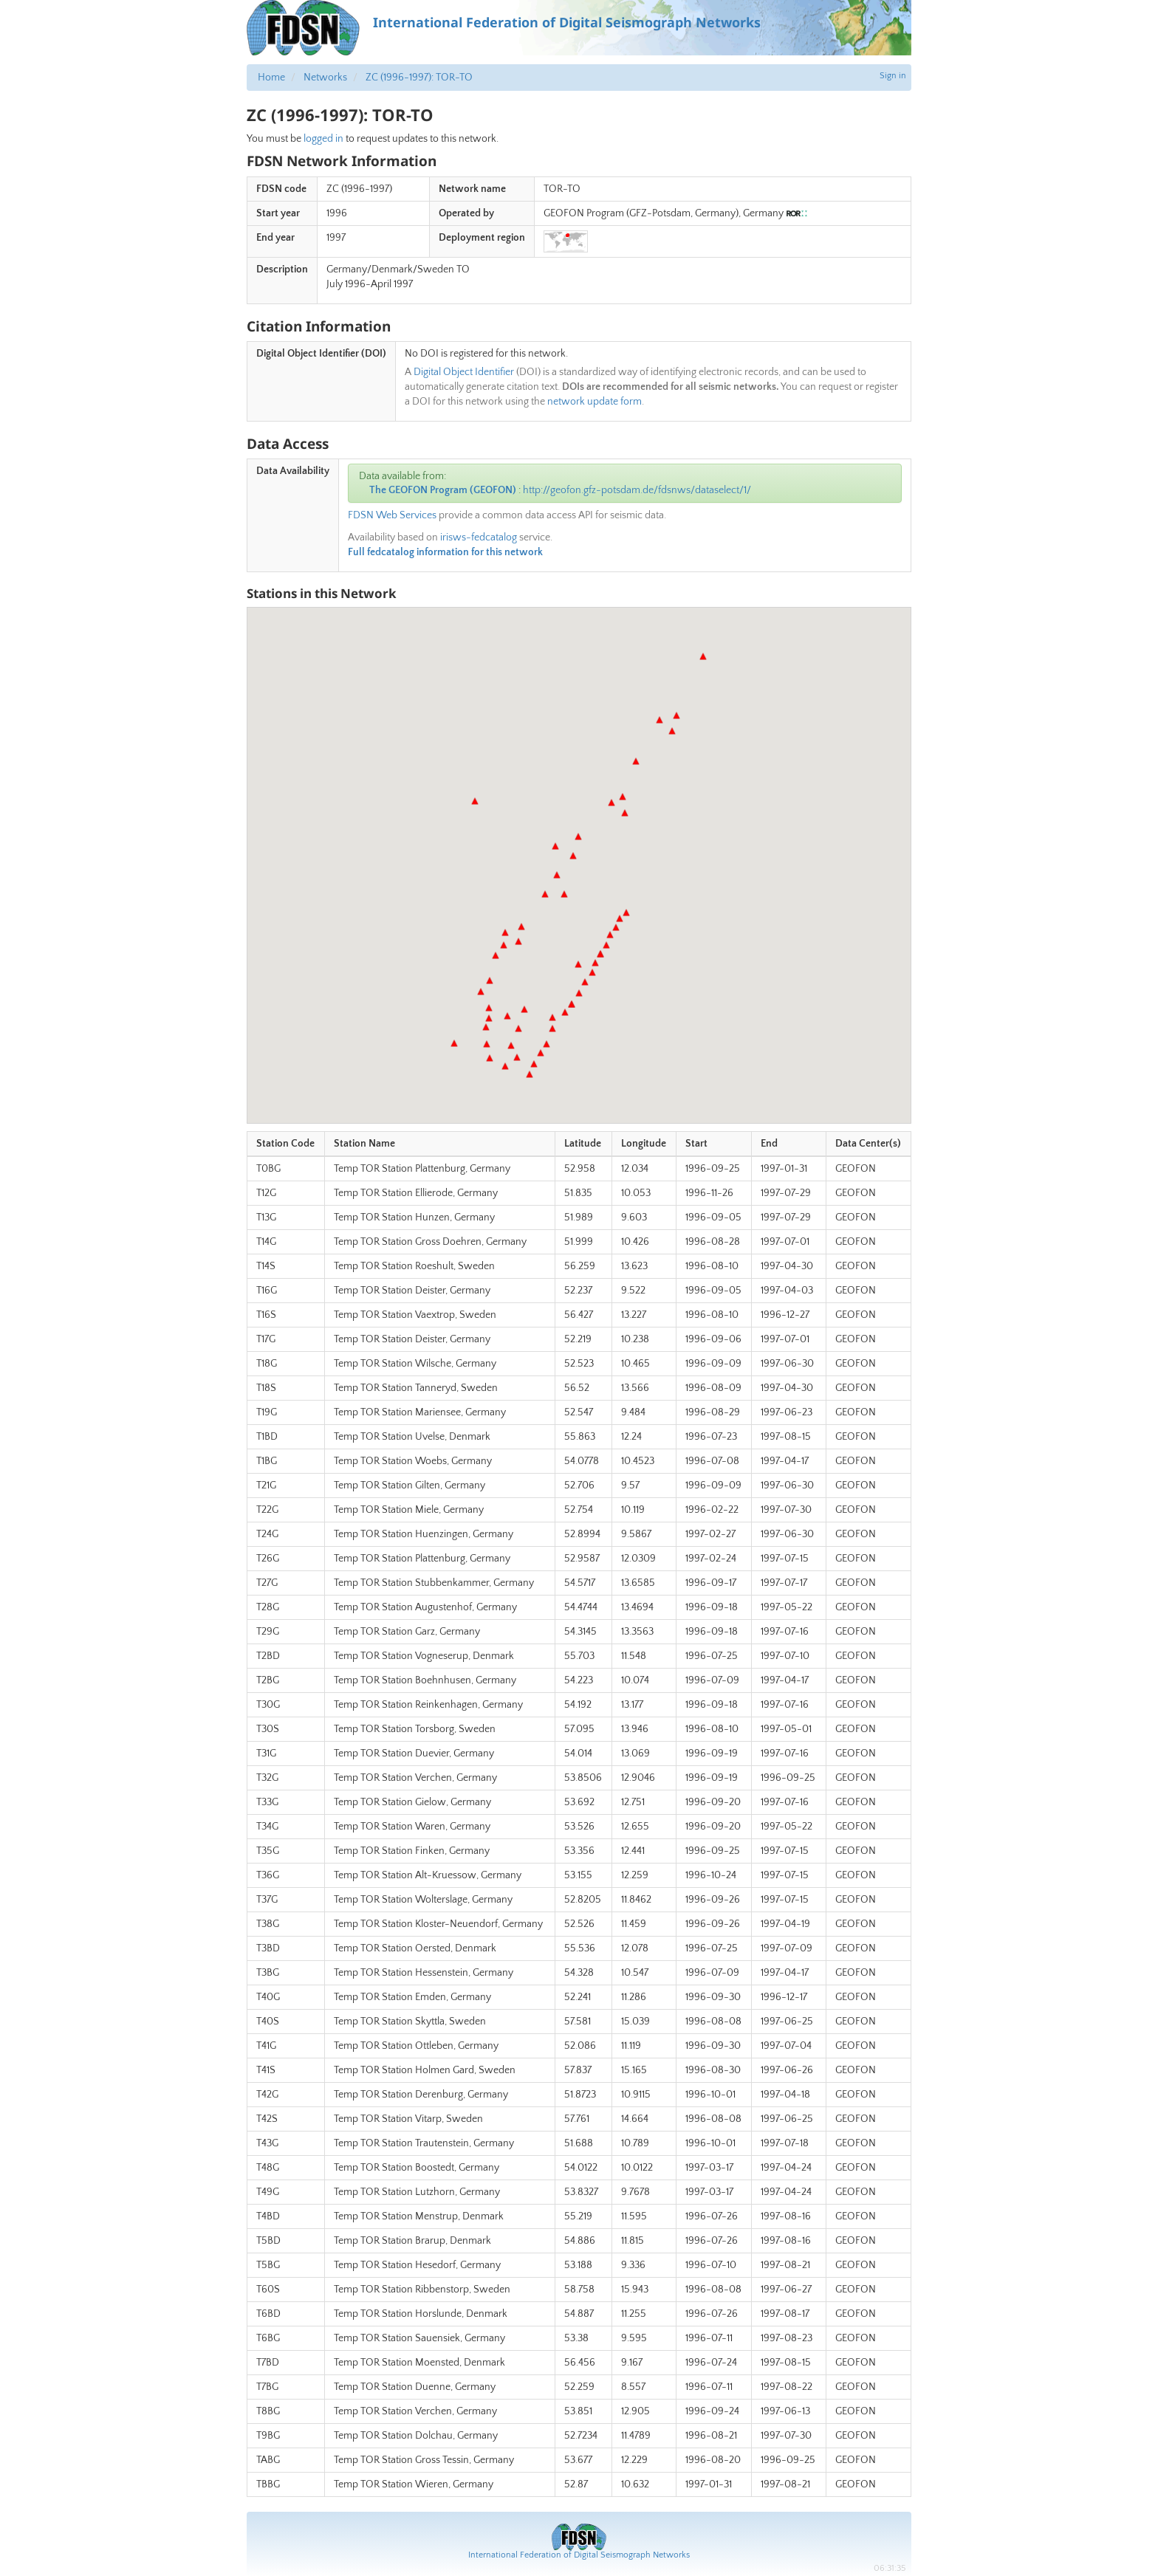  I want to click on Home, so click(271, 77).